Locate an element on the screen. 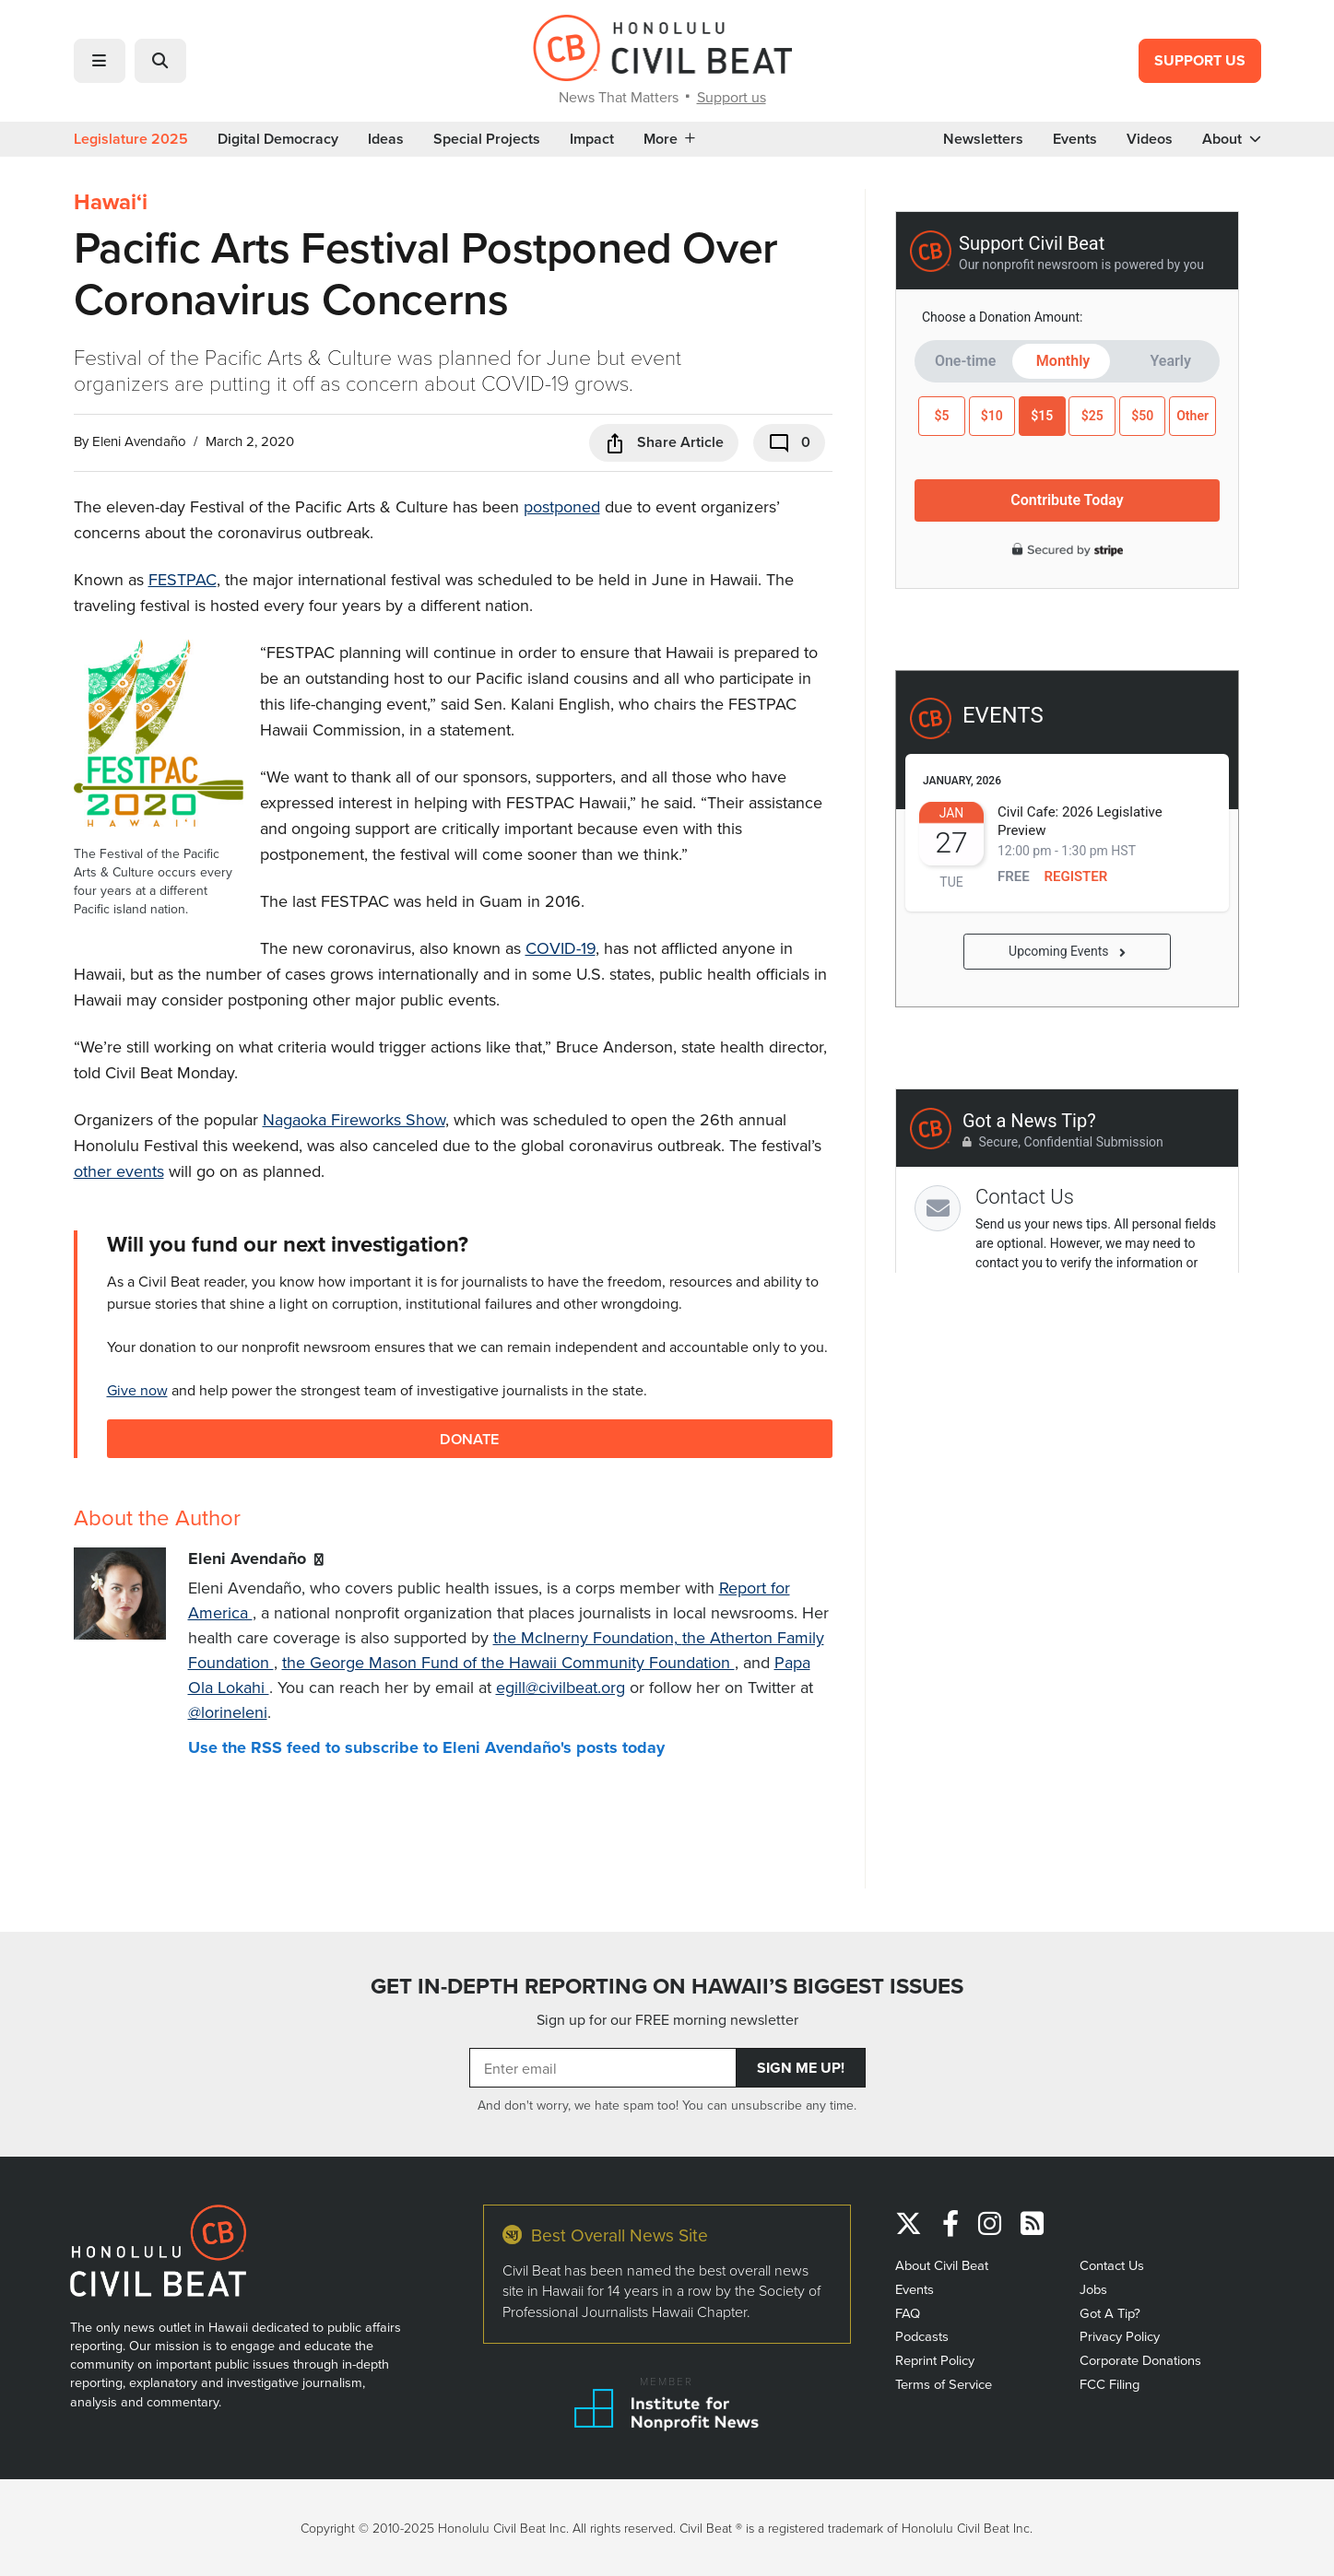  Use the RSS feed to subscribe to Eleni Avendaño's posts today is located at coordinates (426, 1747).